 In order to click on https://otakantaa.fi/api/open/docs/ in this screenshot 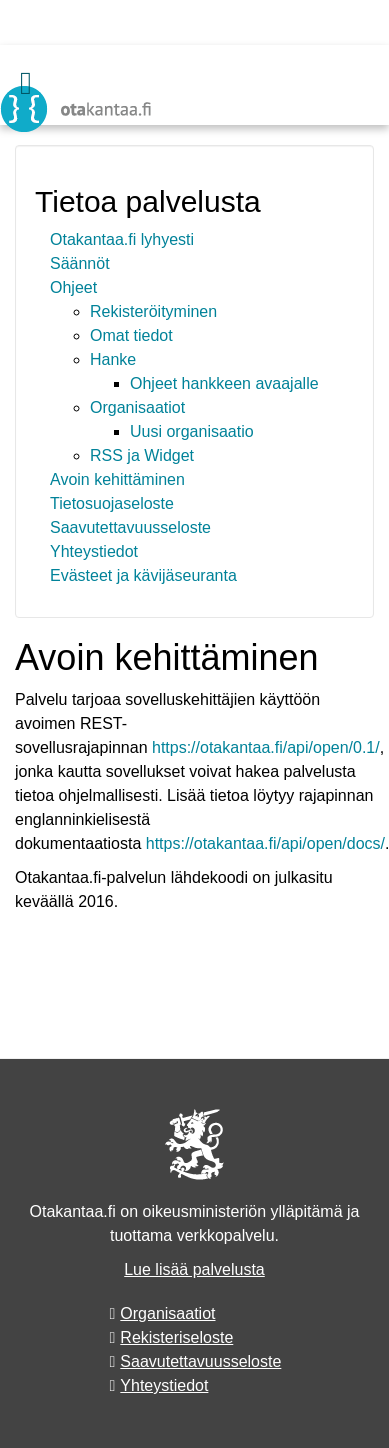, I will do `click(265, 843)`.